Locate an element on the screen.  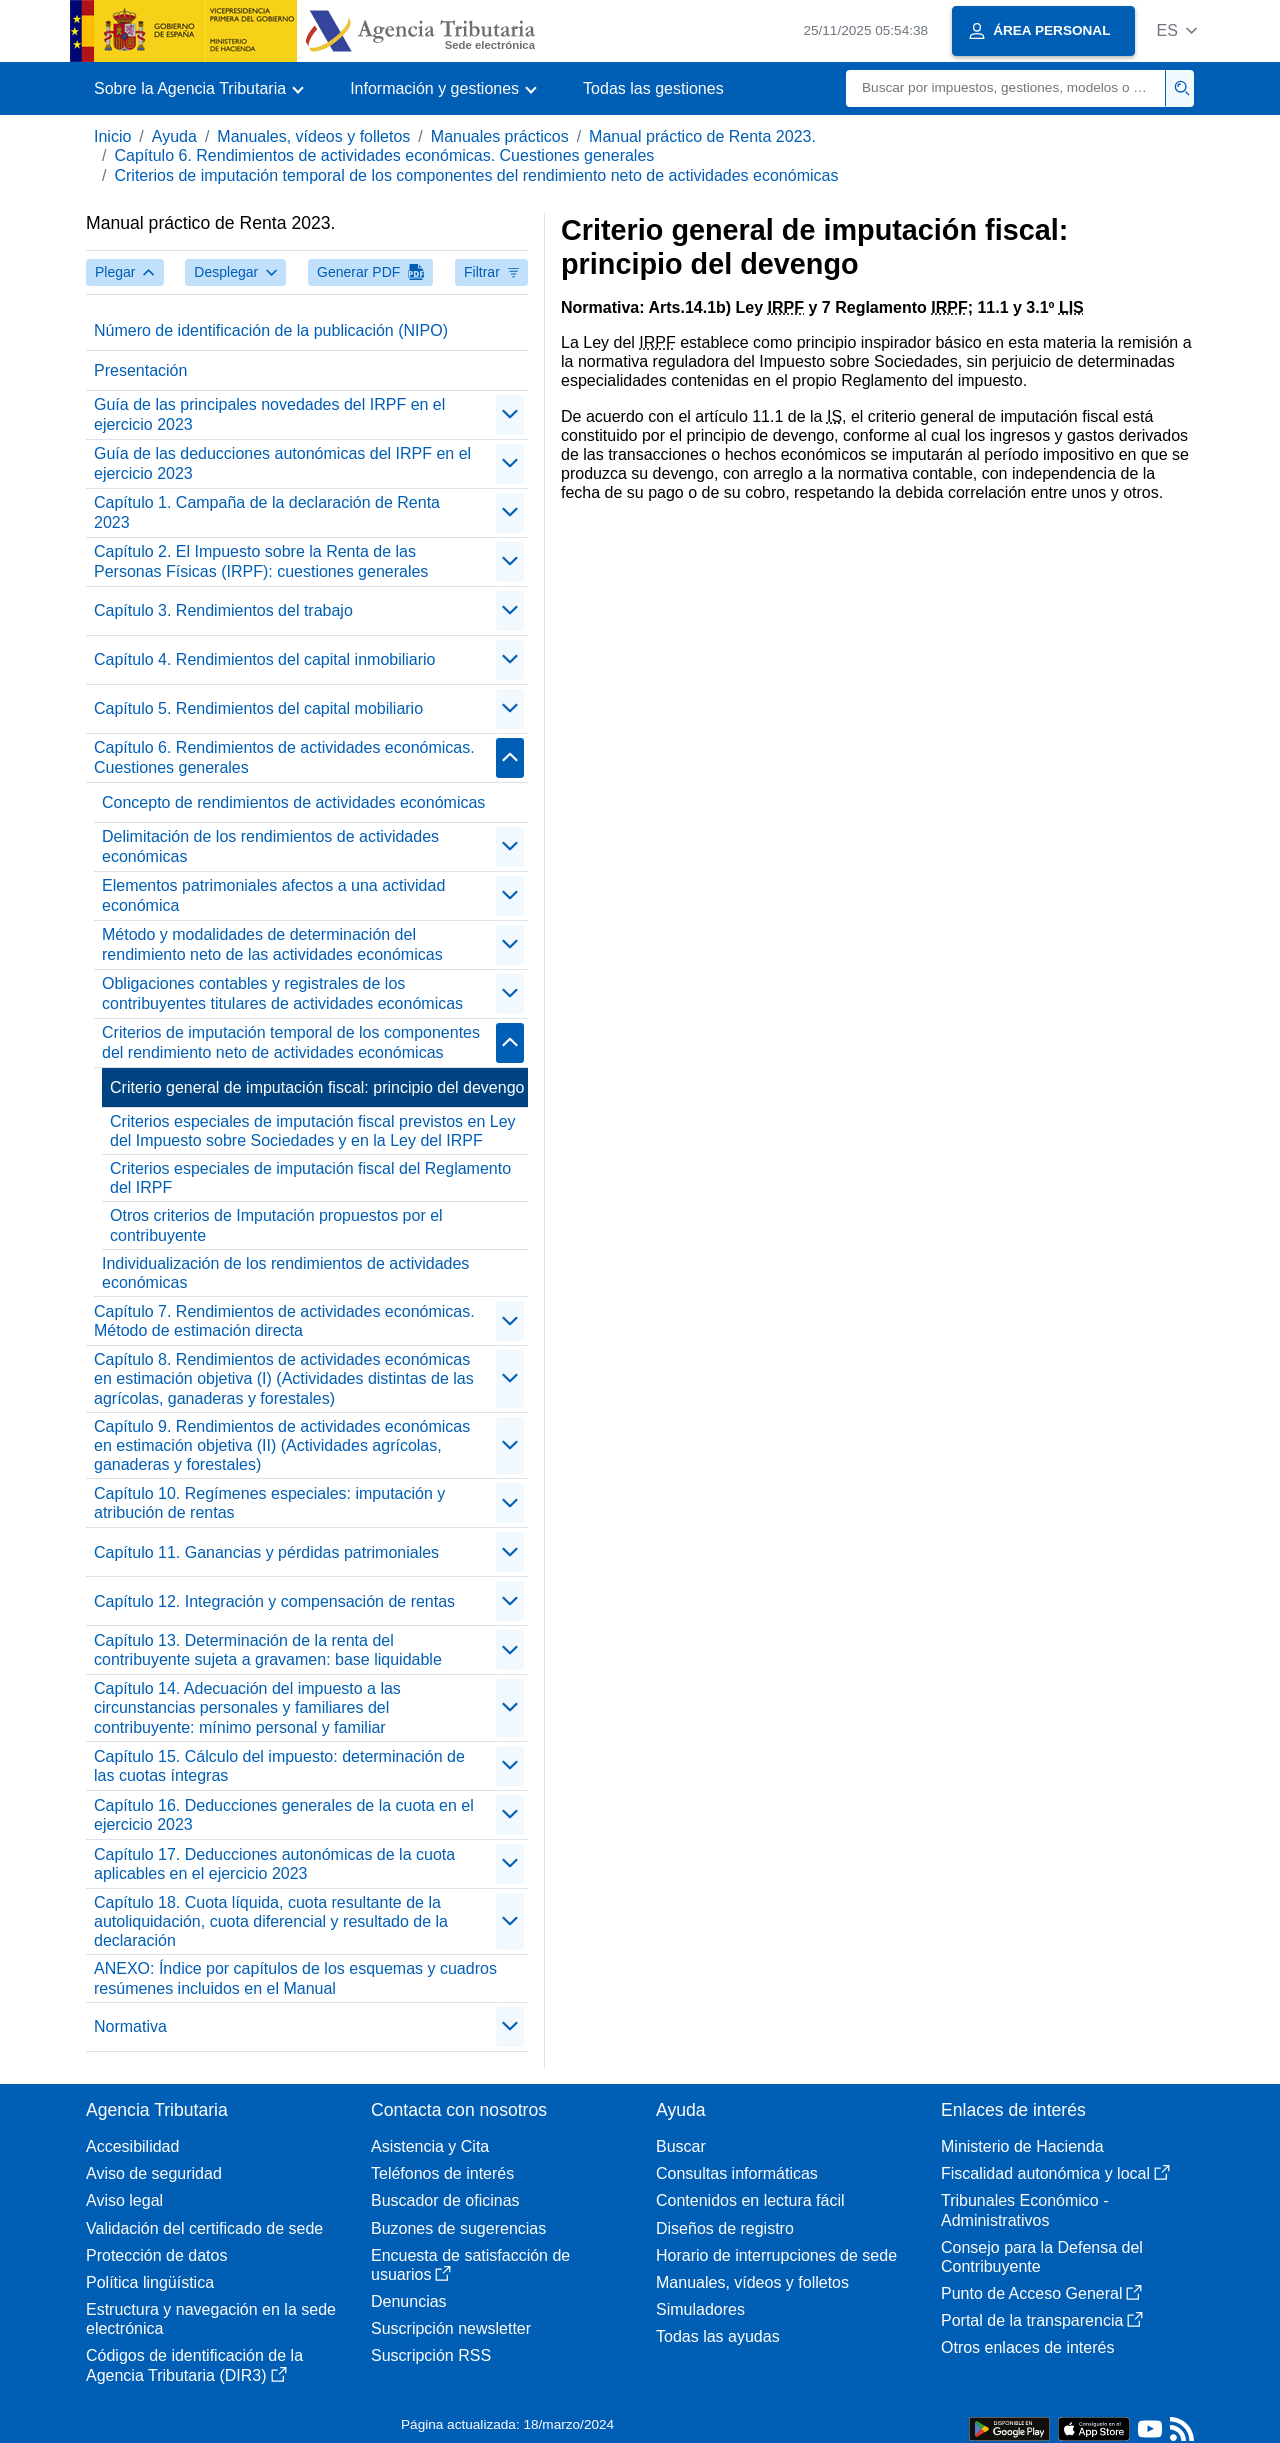
Contenidos en lectura fácil is located at coordinates (750, 2200).